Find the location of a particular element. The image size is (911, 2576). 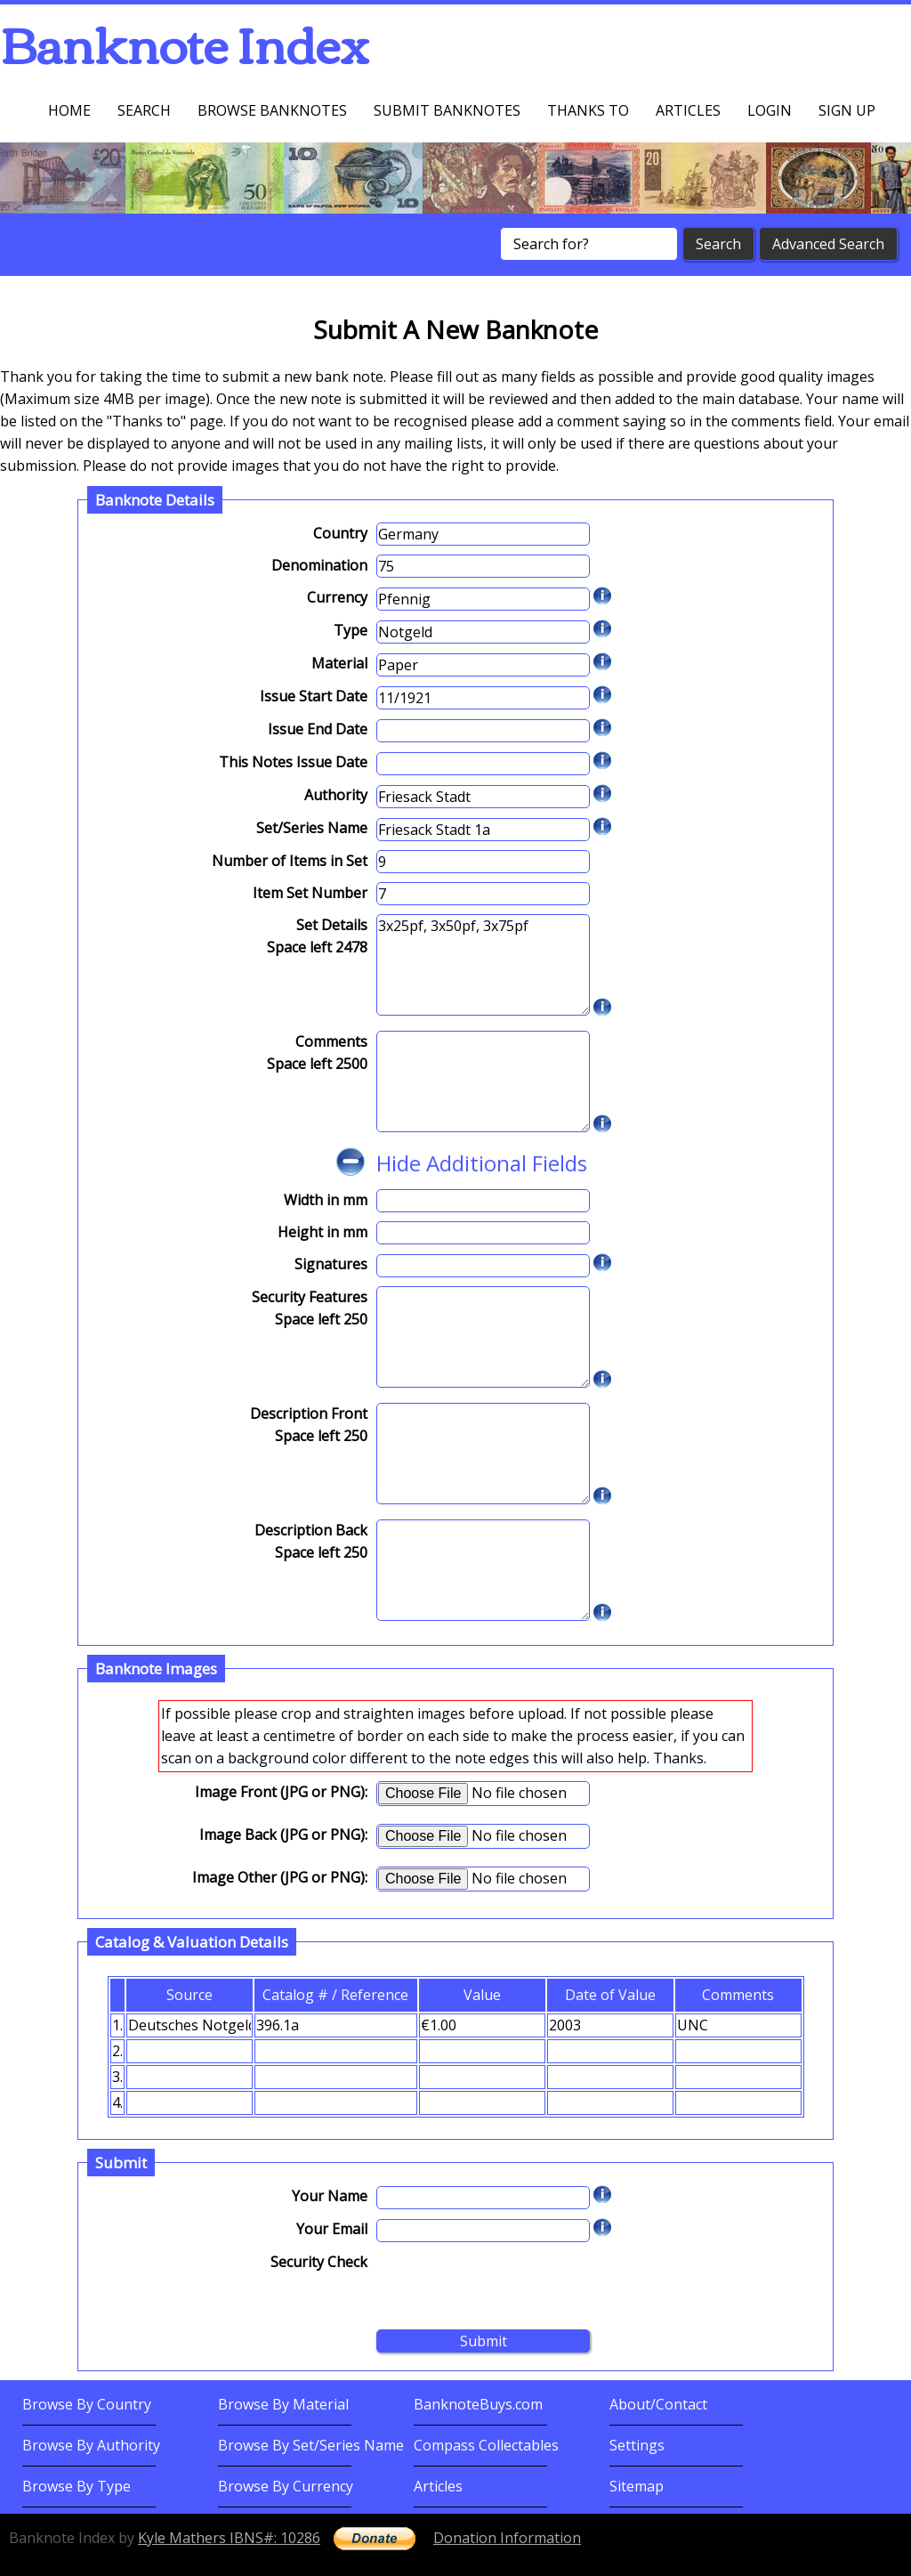

Denomination is located at coordinates (319, 565).